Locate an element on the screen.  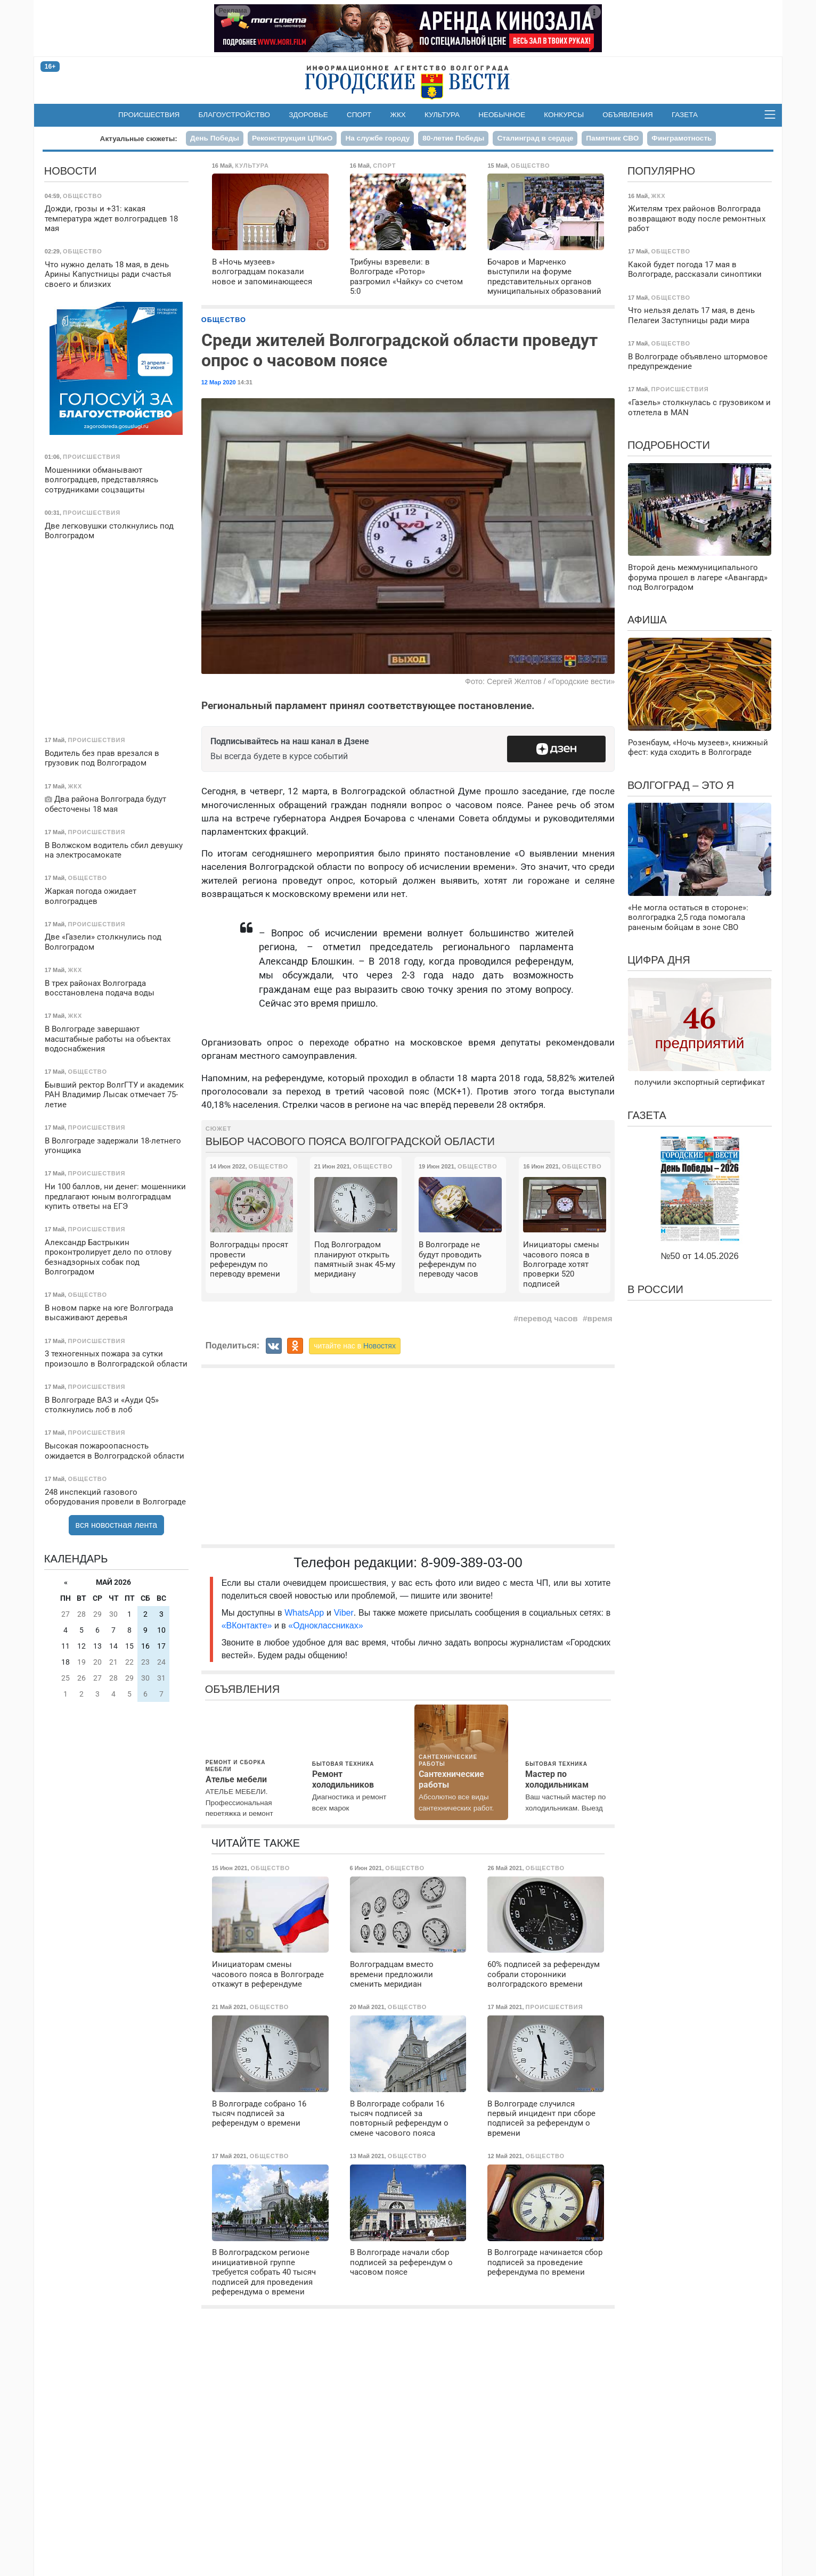
Общество is located at coordinates (223, 320).